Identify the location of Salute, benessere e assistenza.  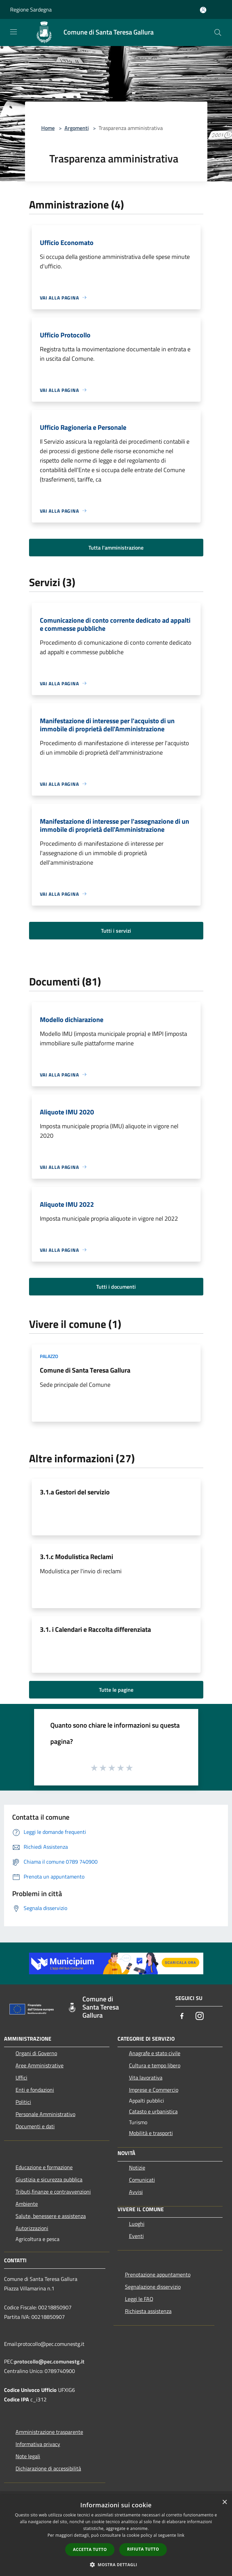
(51, 2216).